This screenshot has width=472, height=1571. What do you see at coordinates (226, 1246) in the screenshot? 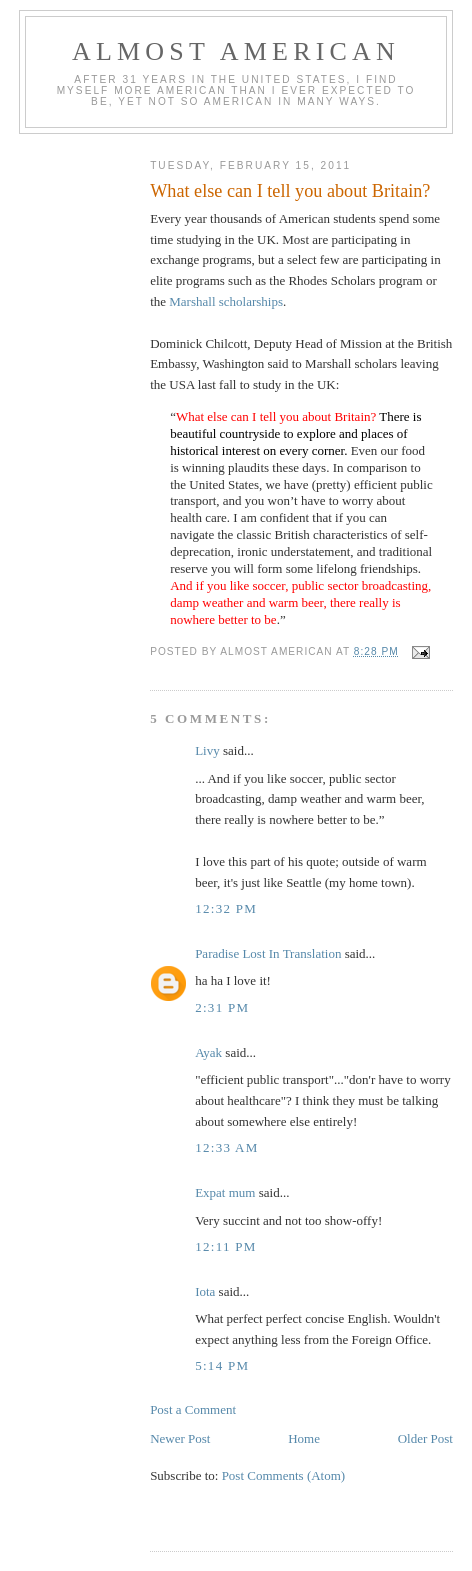
I see `12:11 pm` at bounding box center [226, 1246].